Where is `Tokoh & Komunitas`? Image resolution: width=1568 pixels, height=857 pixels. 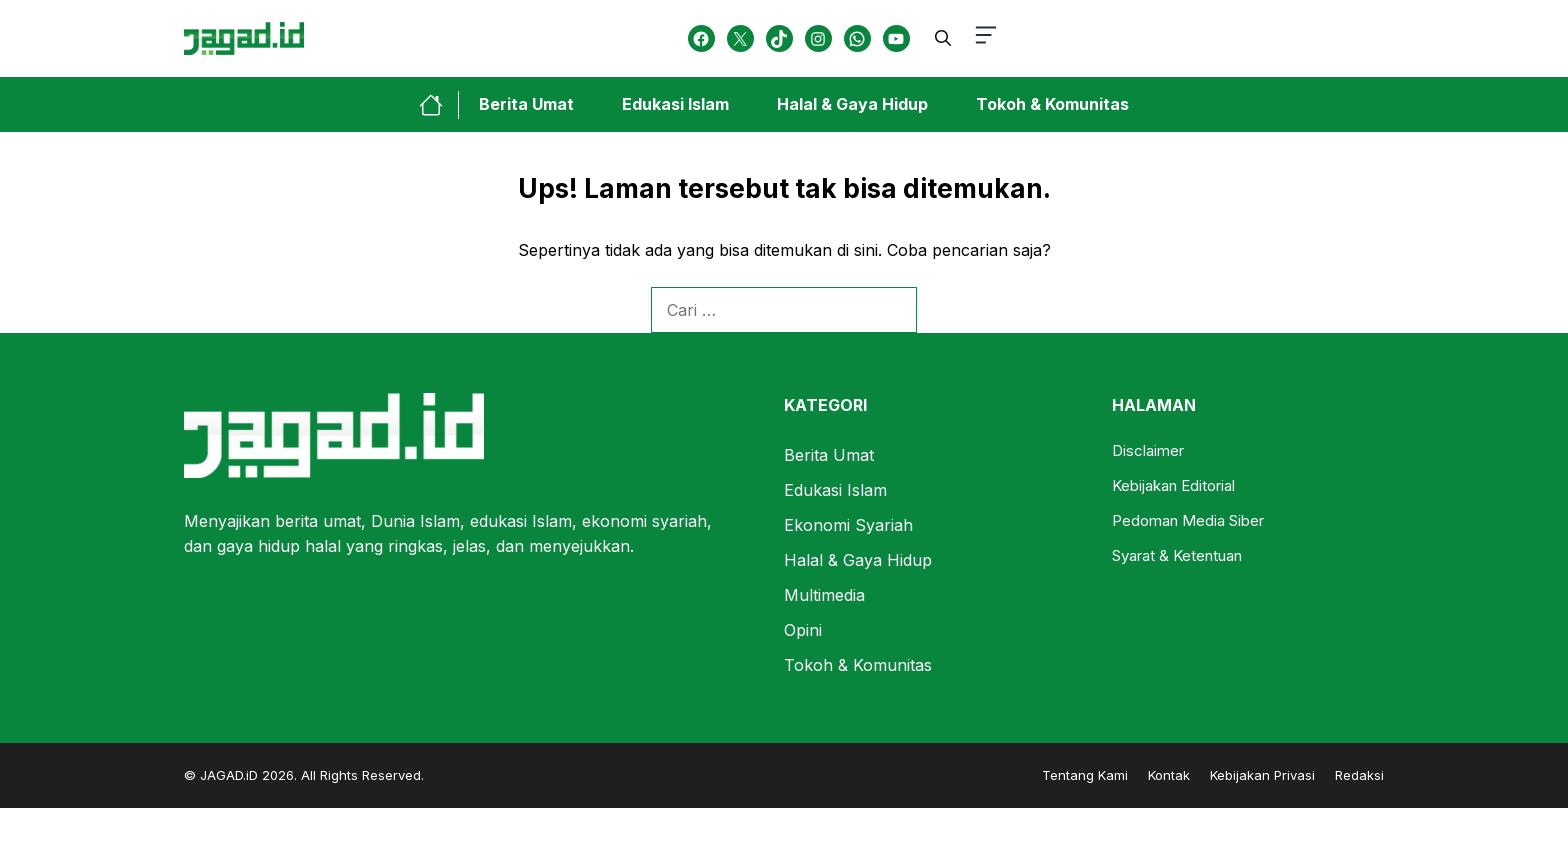 Tokoh & Komunitas is located at coordinates (1052, 104).